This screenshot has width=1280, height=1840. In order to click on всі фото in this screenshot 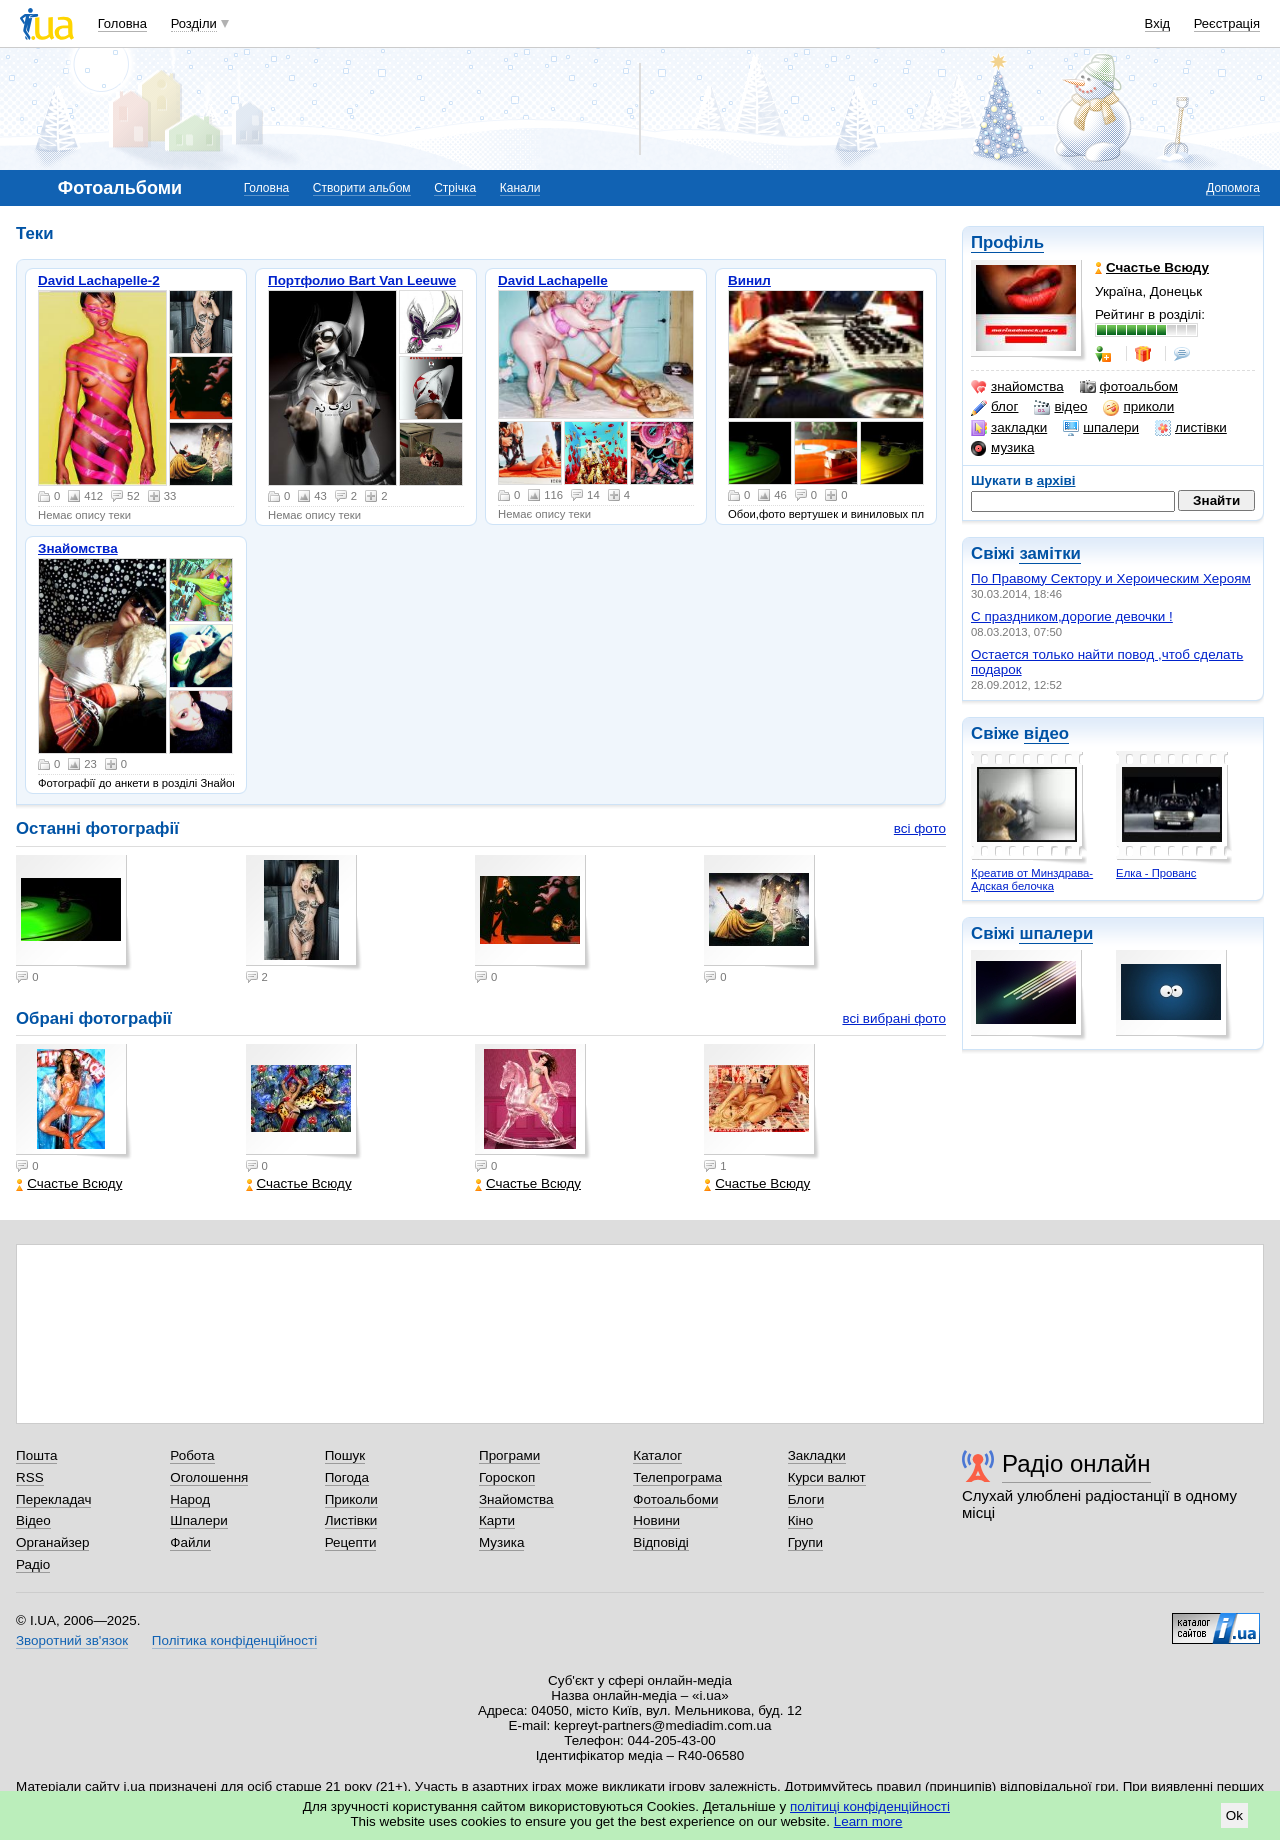, I will do `click(920, 828)`.